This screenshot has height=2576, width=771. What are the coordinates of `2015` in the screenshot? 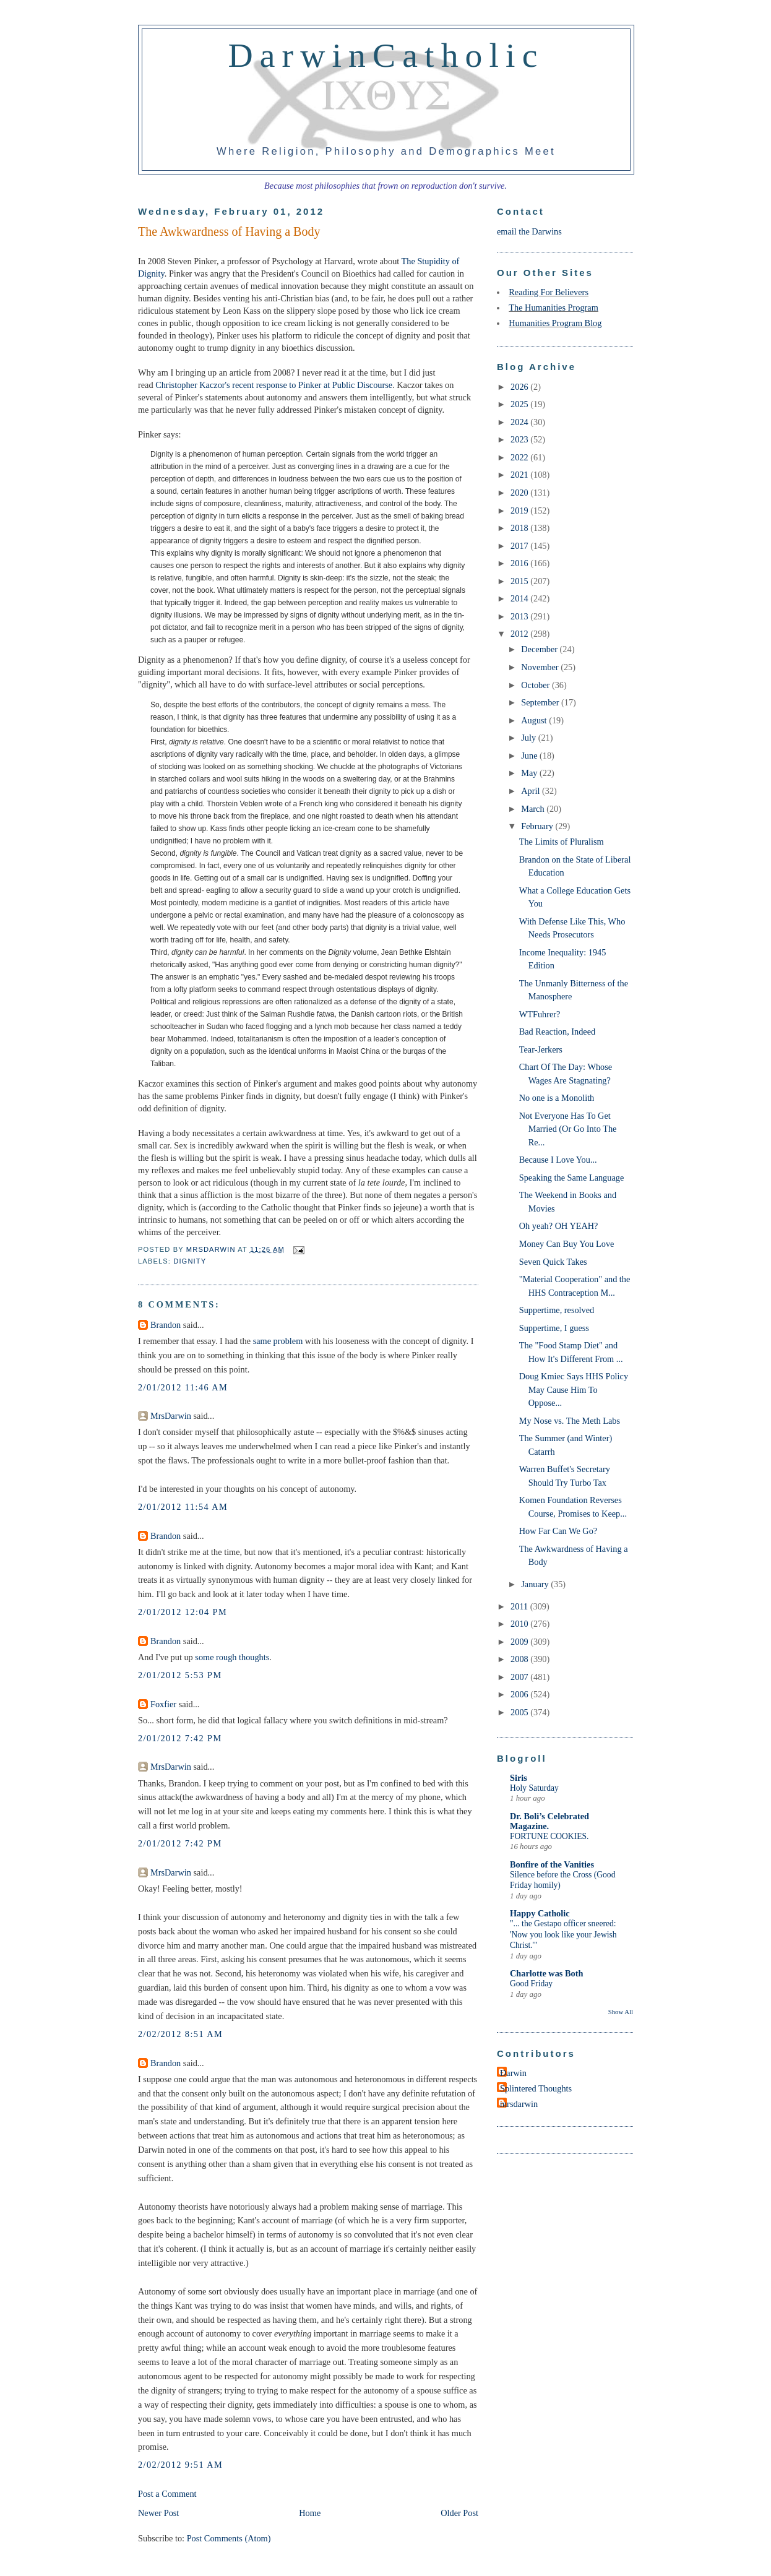 It's located at (520, 581).